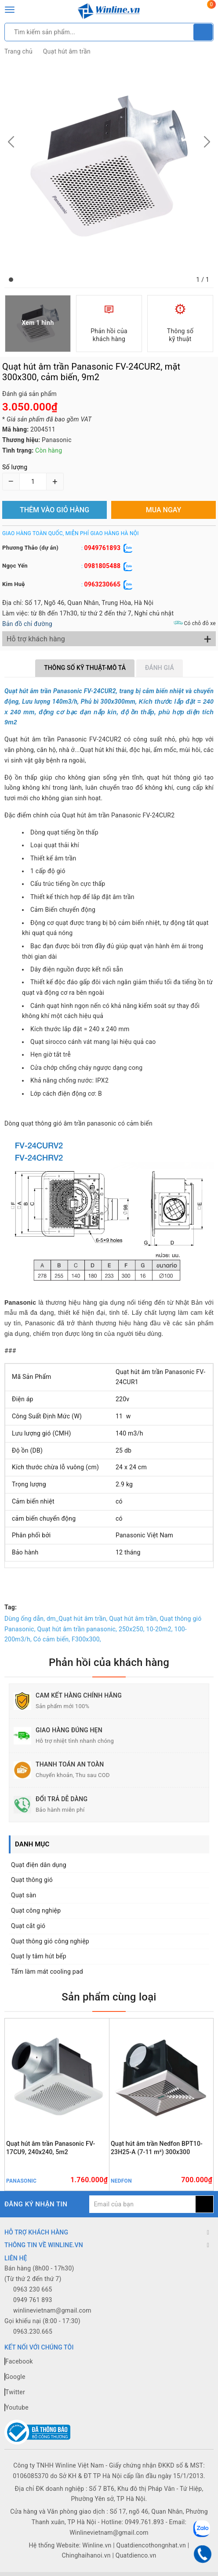  I want to click on 0949761893, so click(102, 547).